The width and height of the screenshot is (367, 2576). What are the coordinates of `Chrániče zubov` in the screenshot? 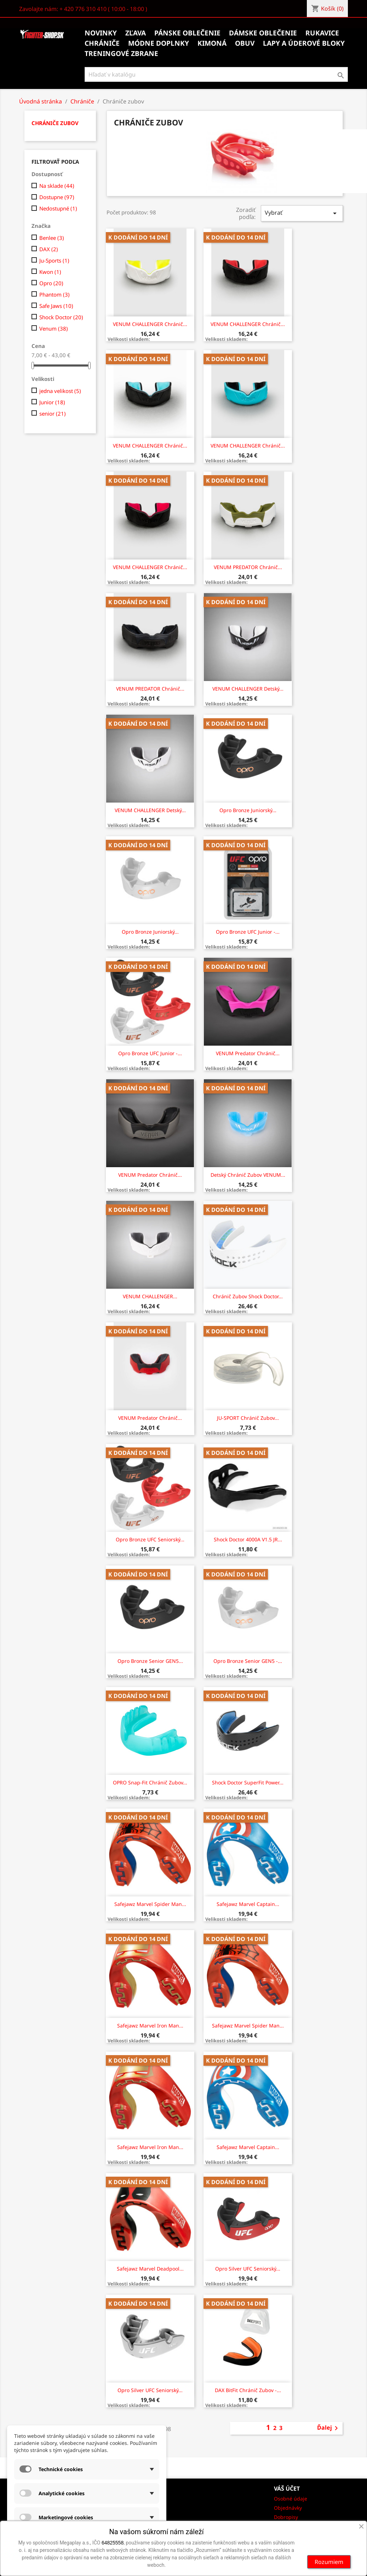 It's located at (55, 122).